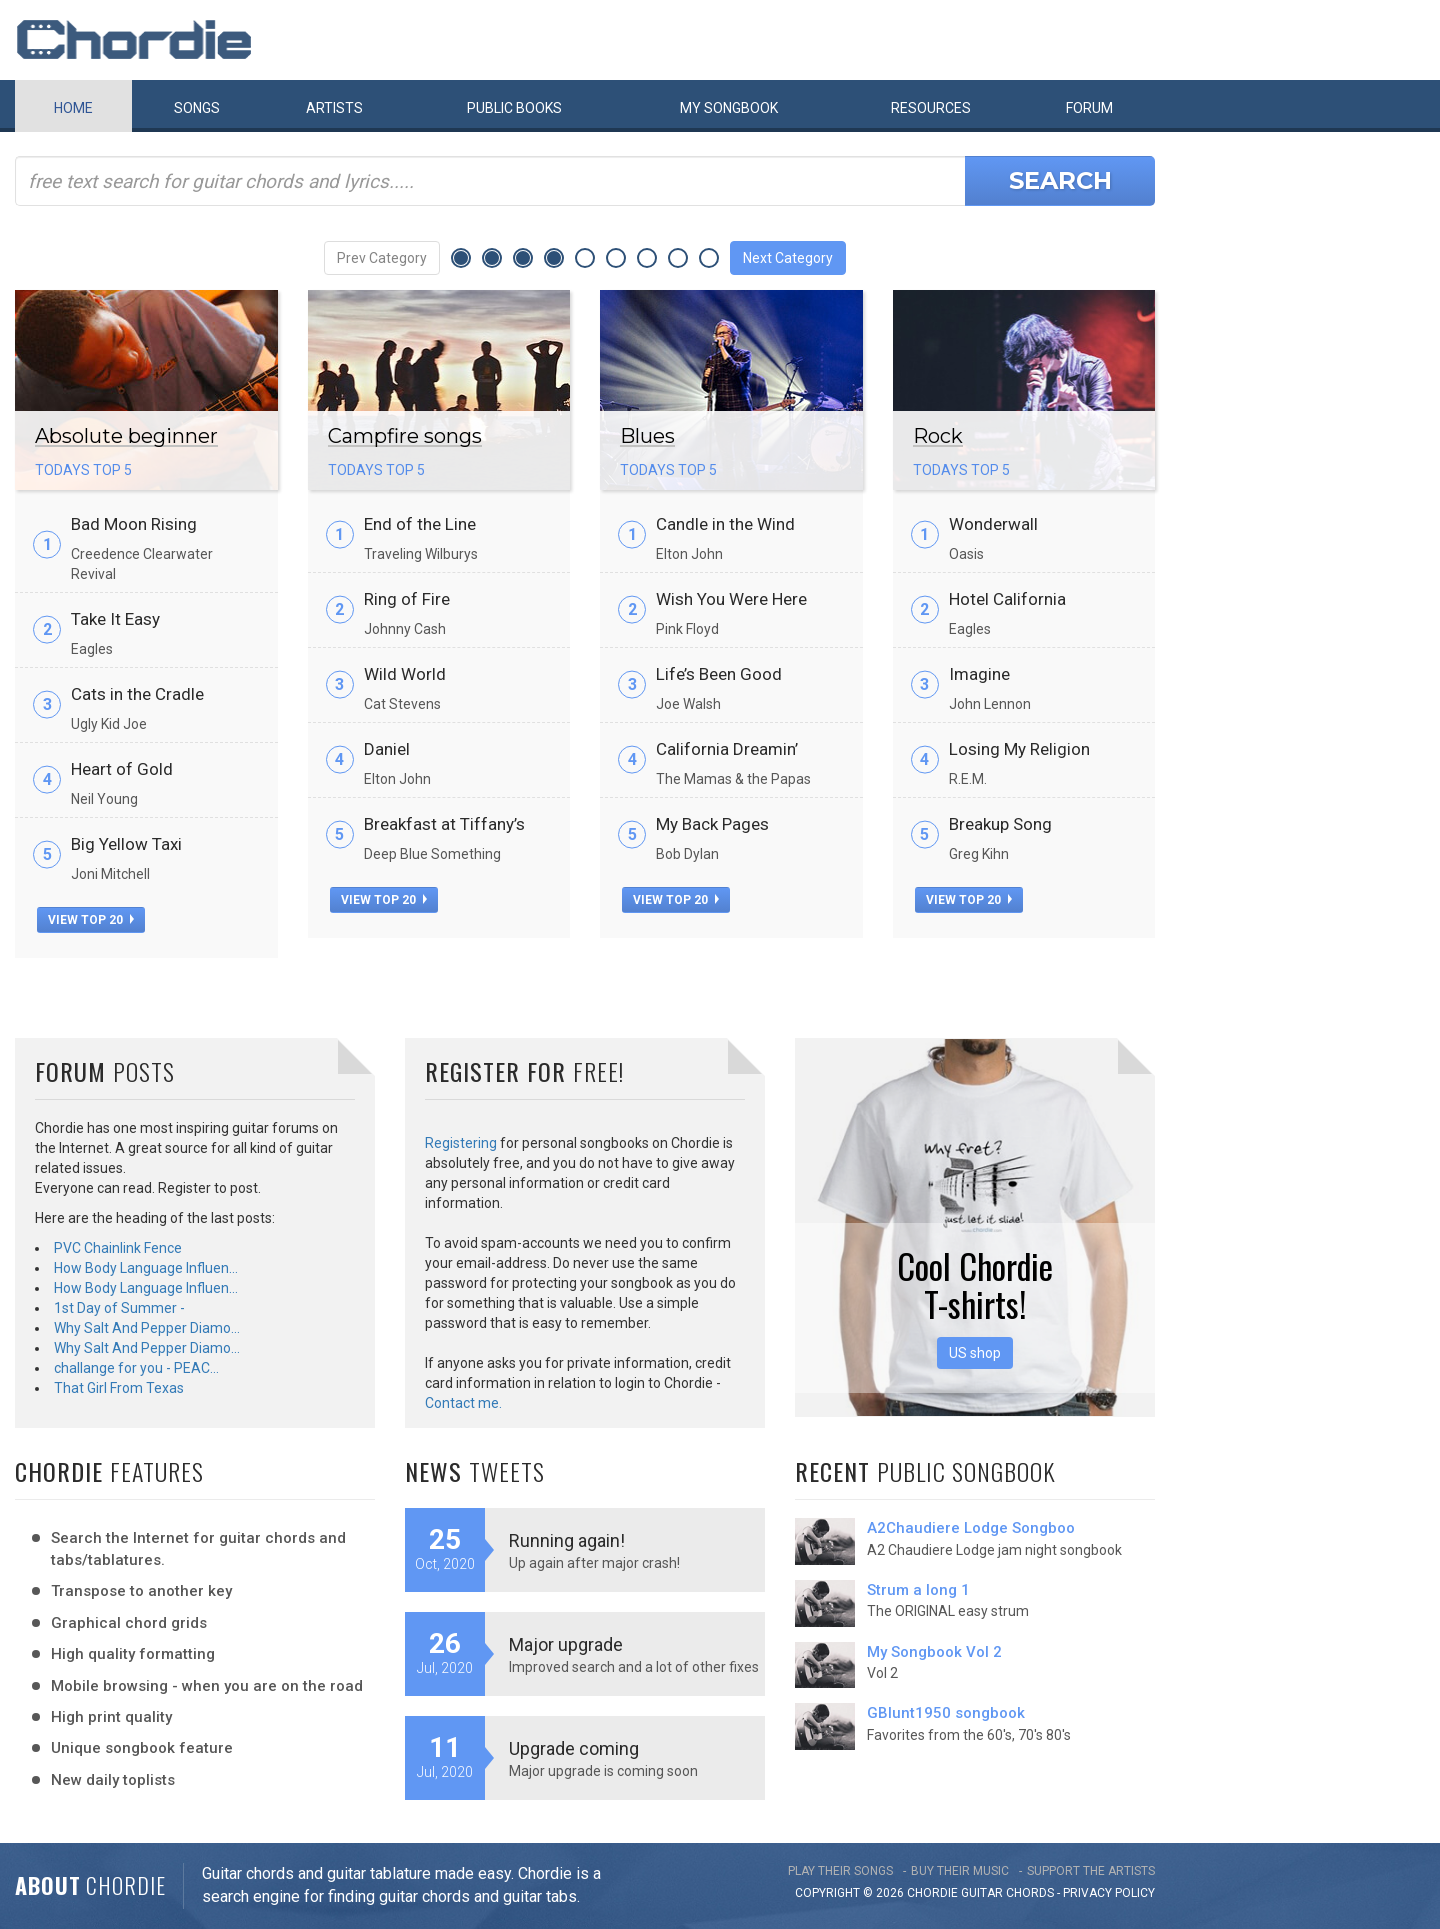 The width and height of the screenshot is (1440, 1929). Describe the element at coordinates (119, 1388) in the screenshot. I see `That Girl From Texas` at that location.